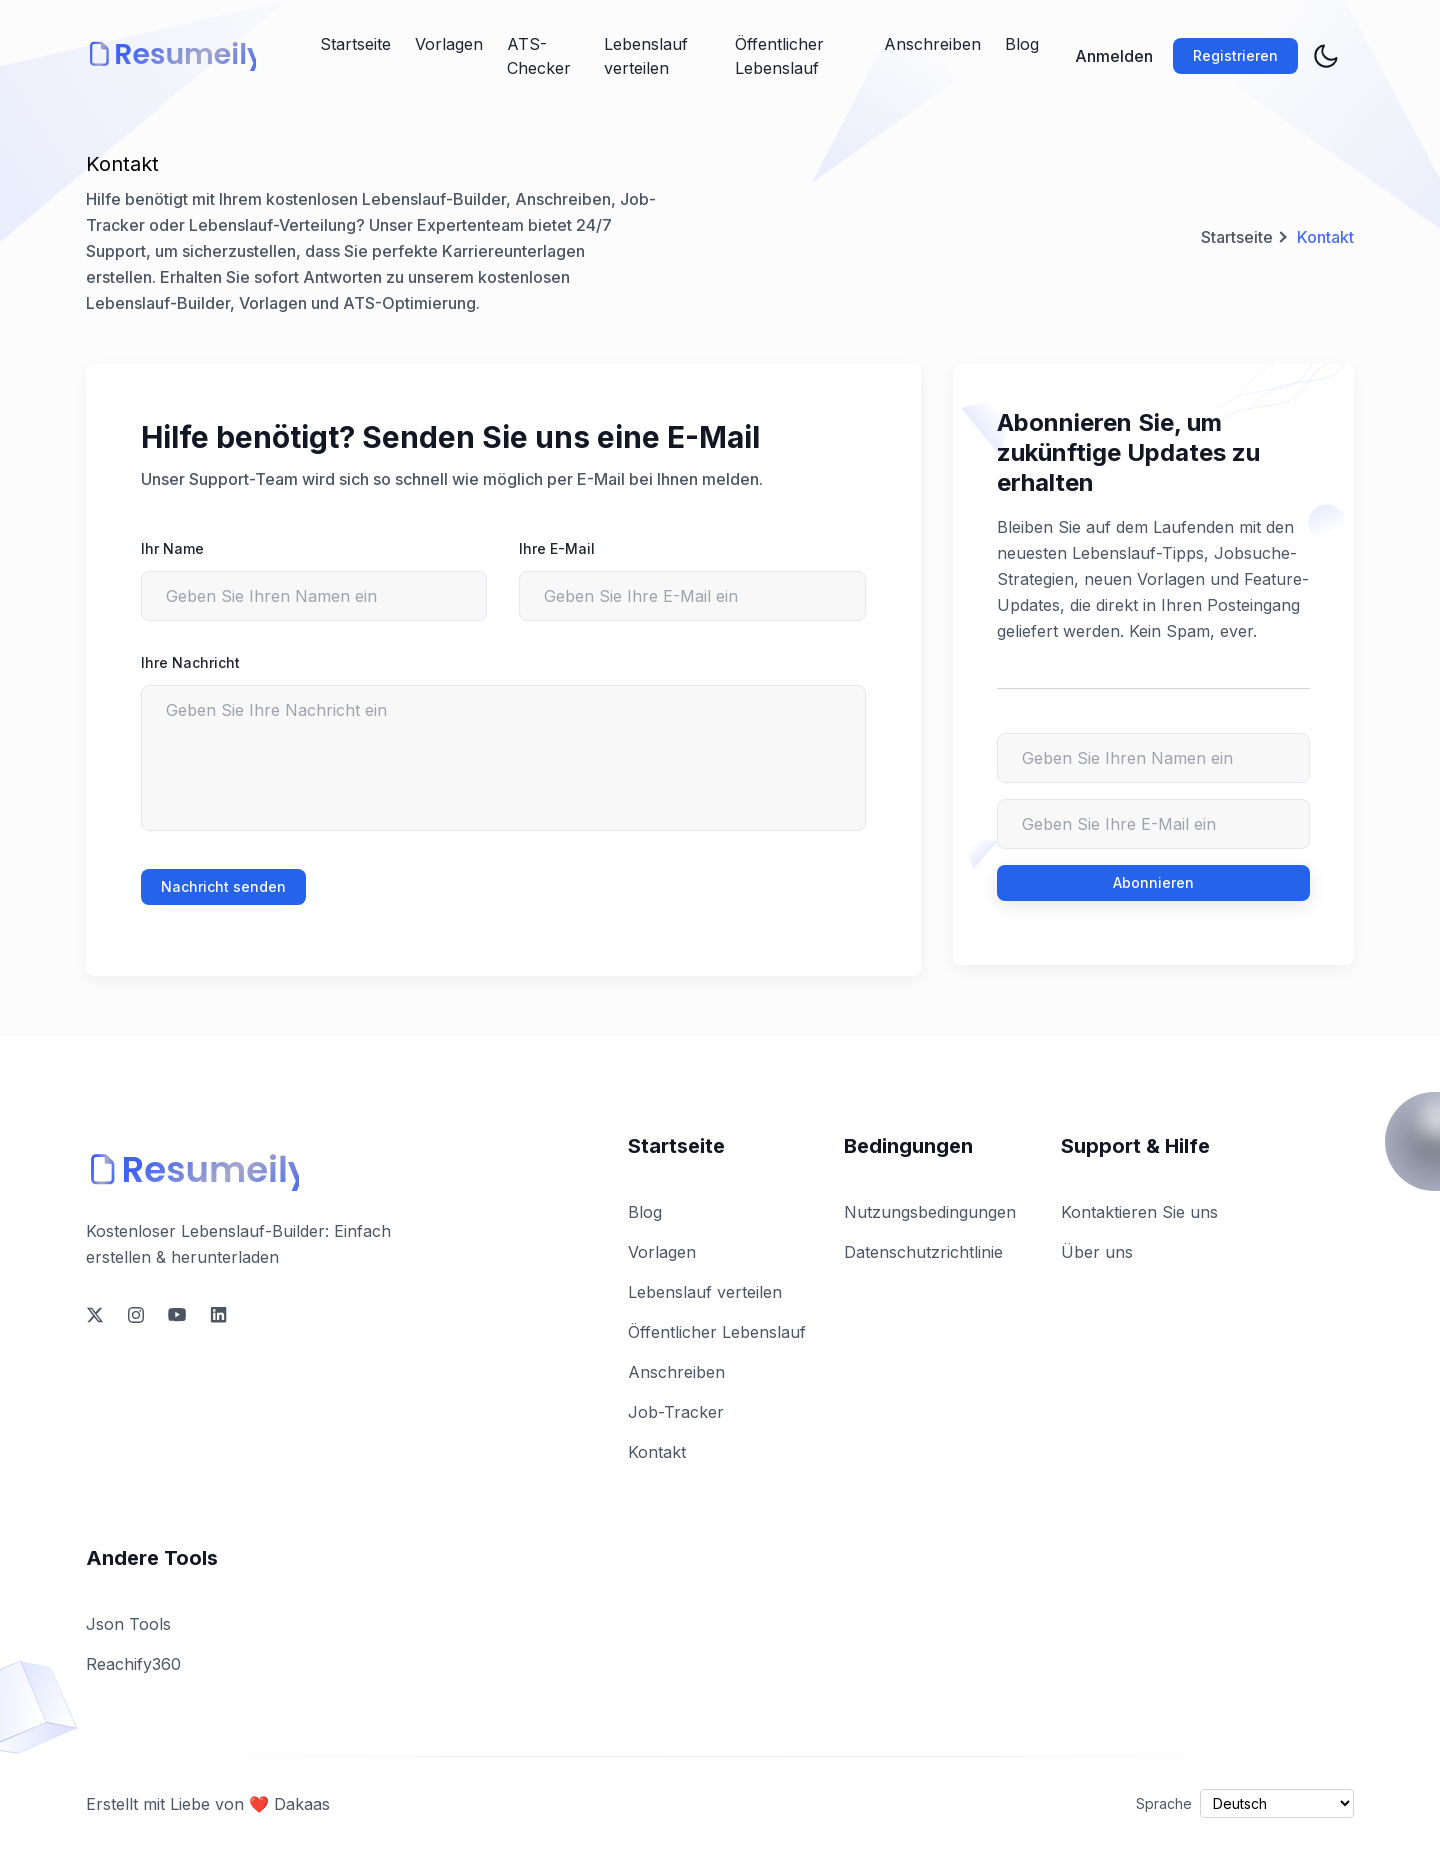 The image size is (1440, 1850). What do you see at coordinates (95, 1315) in the screenshot?
I see `[social-link]` at bounding box center [95, 1315].